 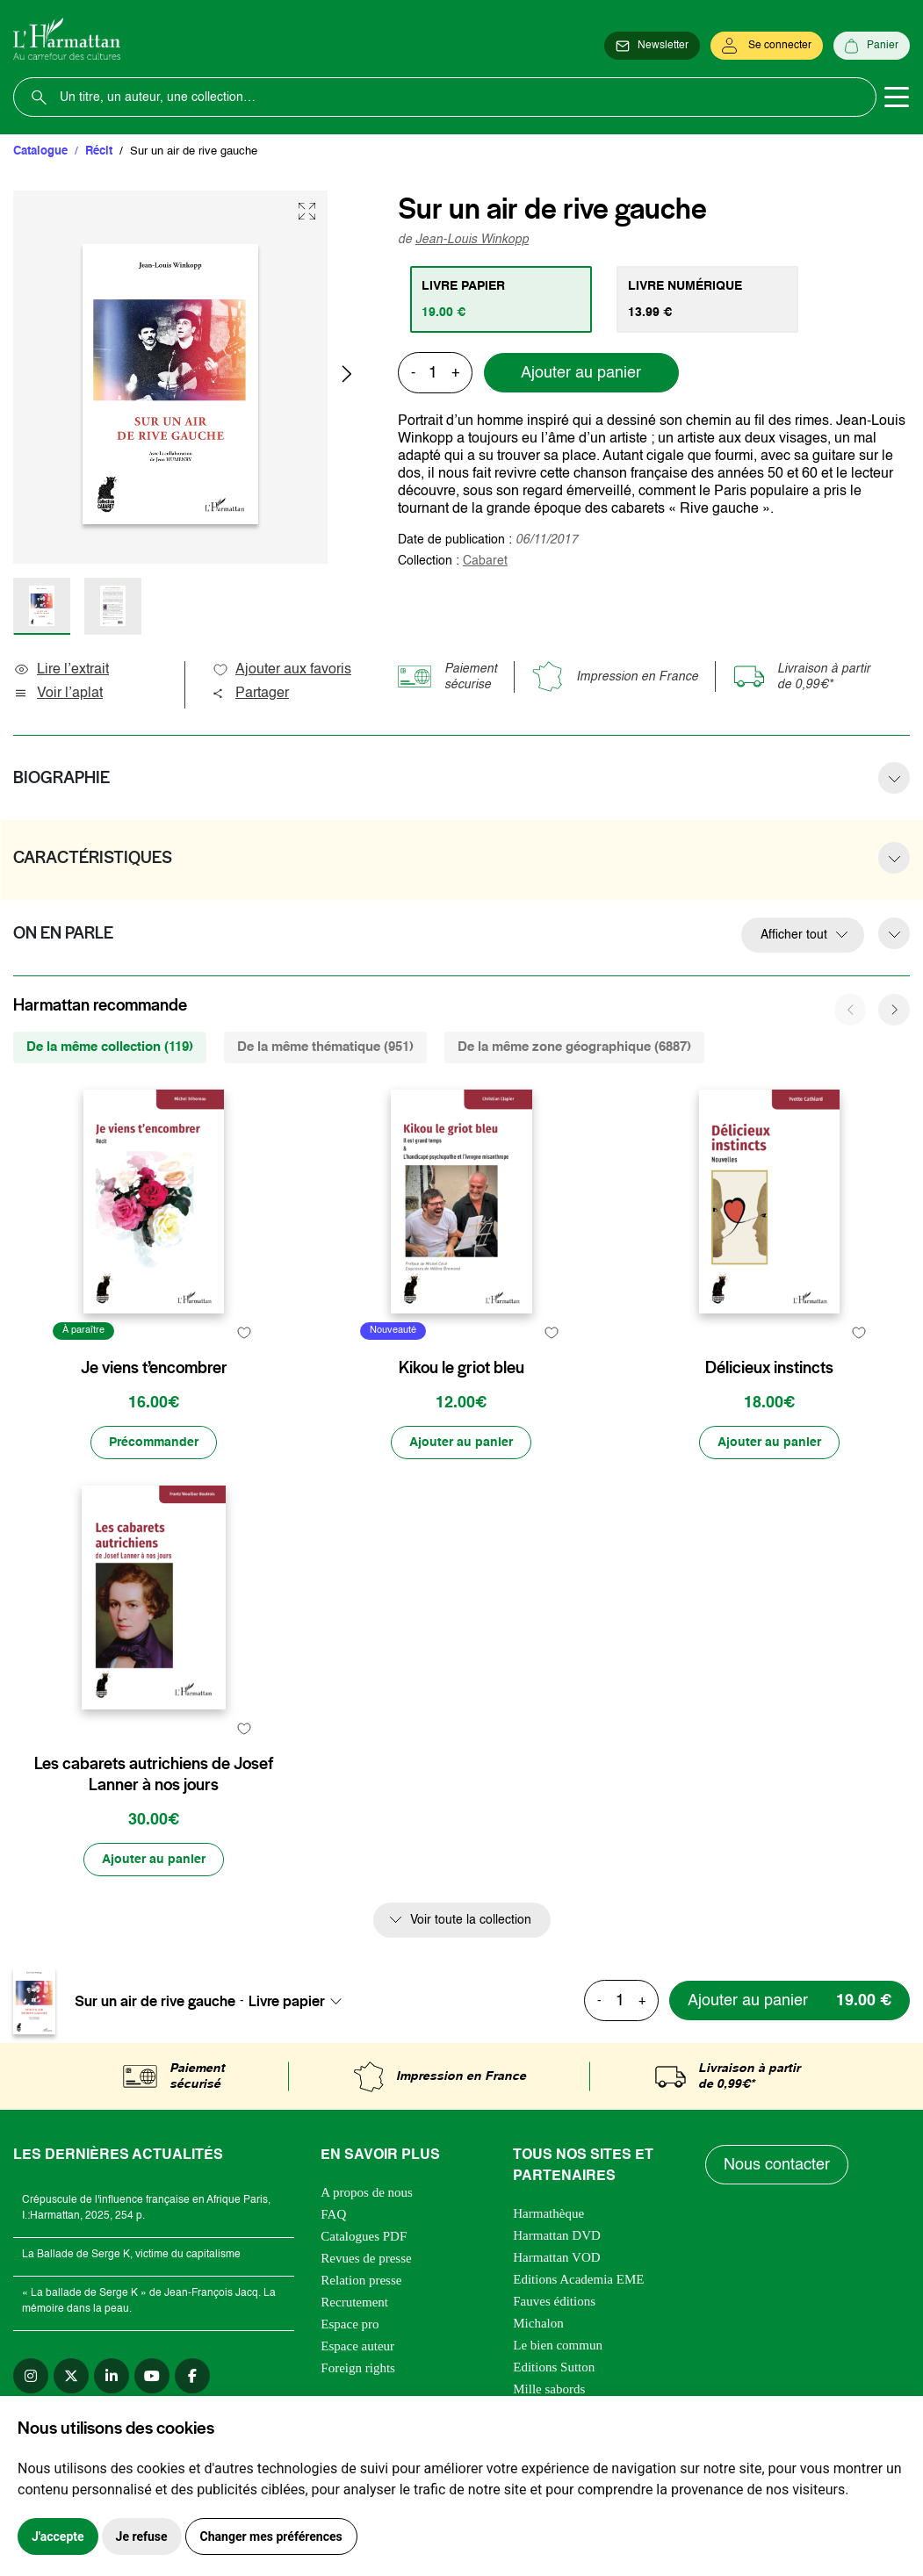 I want to click on Harmathèque, so click(x=548, y=2213).